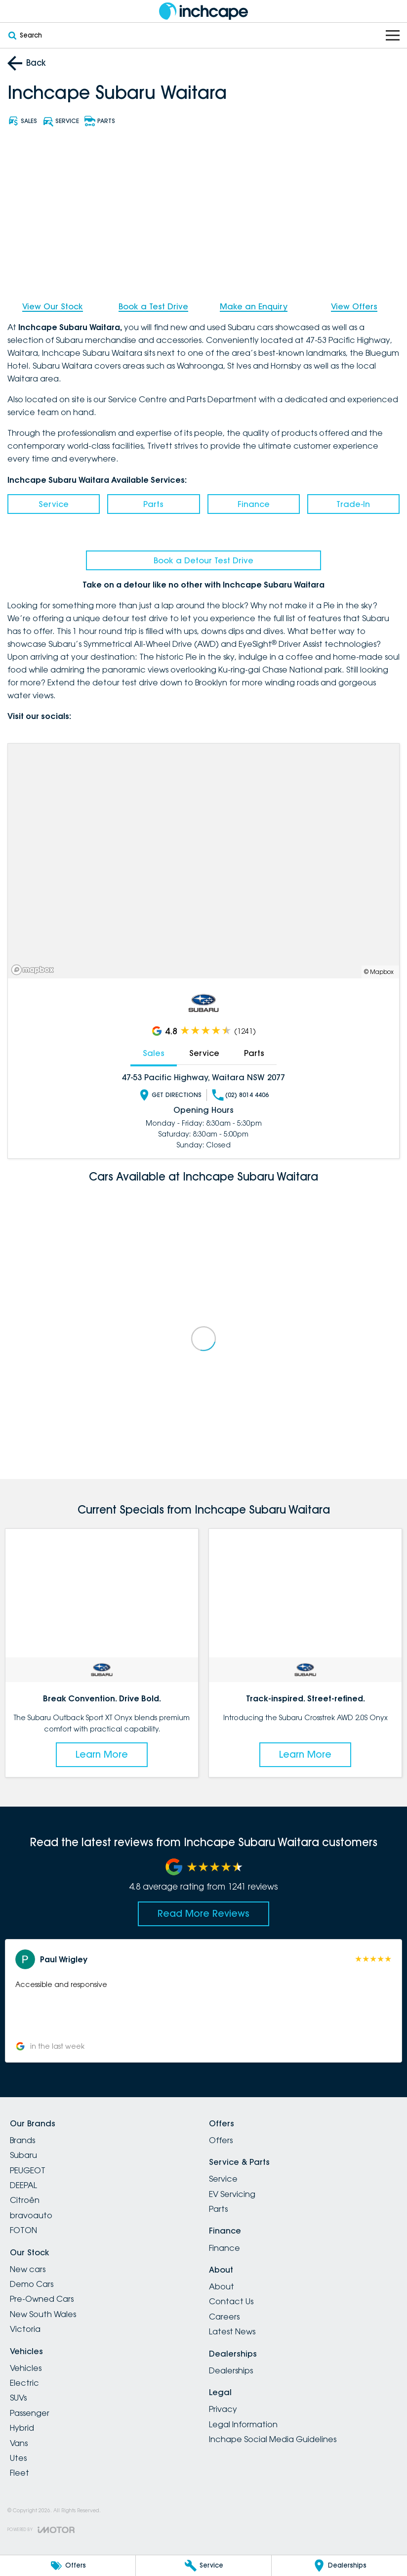 This screenshot has width=407, height=2576. I want to click on [Dealerships], so click(339, 2565).